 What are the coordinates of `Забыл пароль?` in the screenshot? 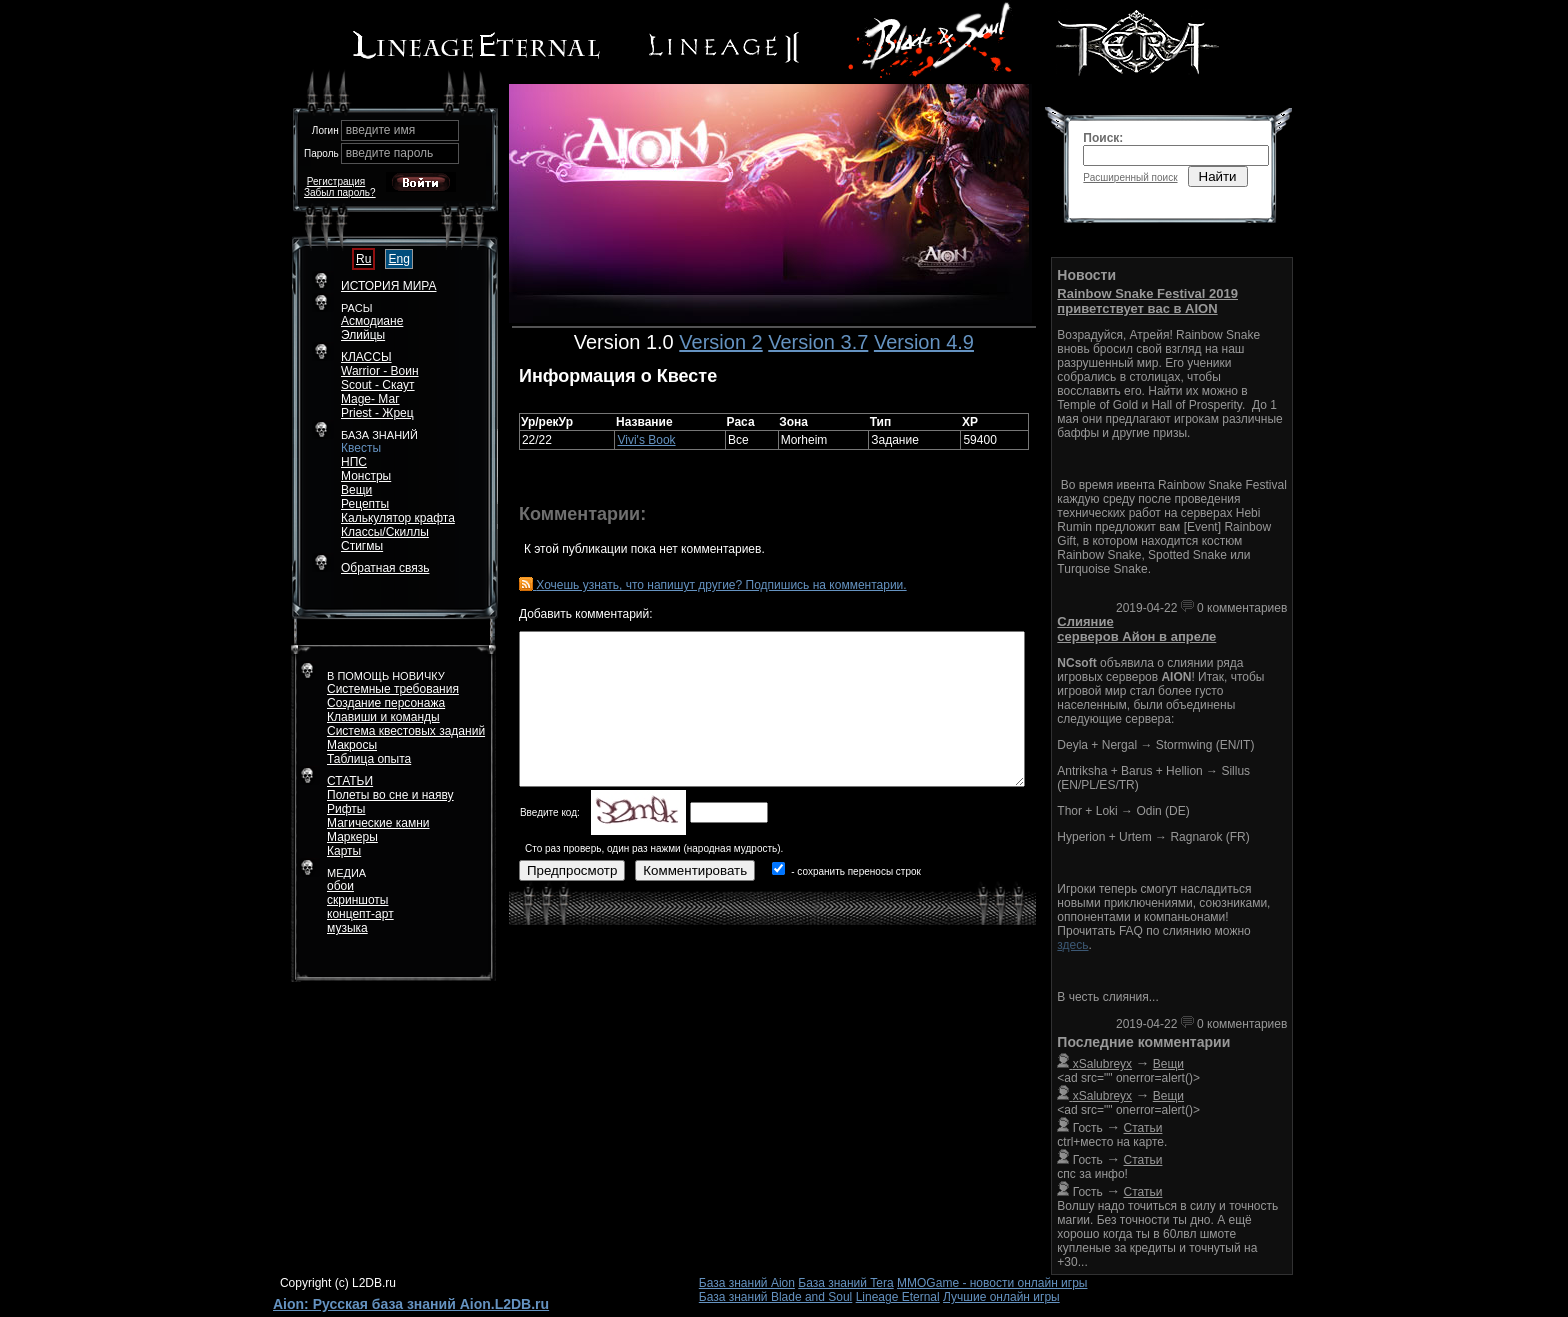 It's located at (340, 192).